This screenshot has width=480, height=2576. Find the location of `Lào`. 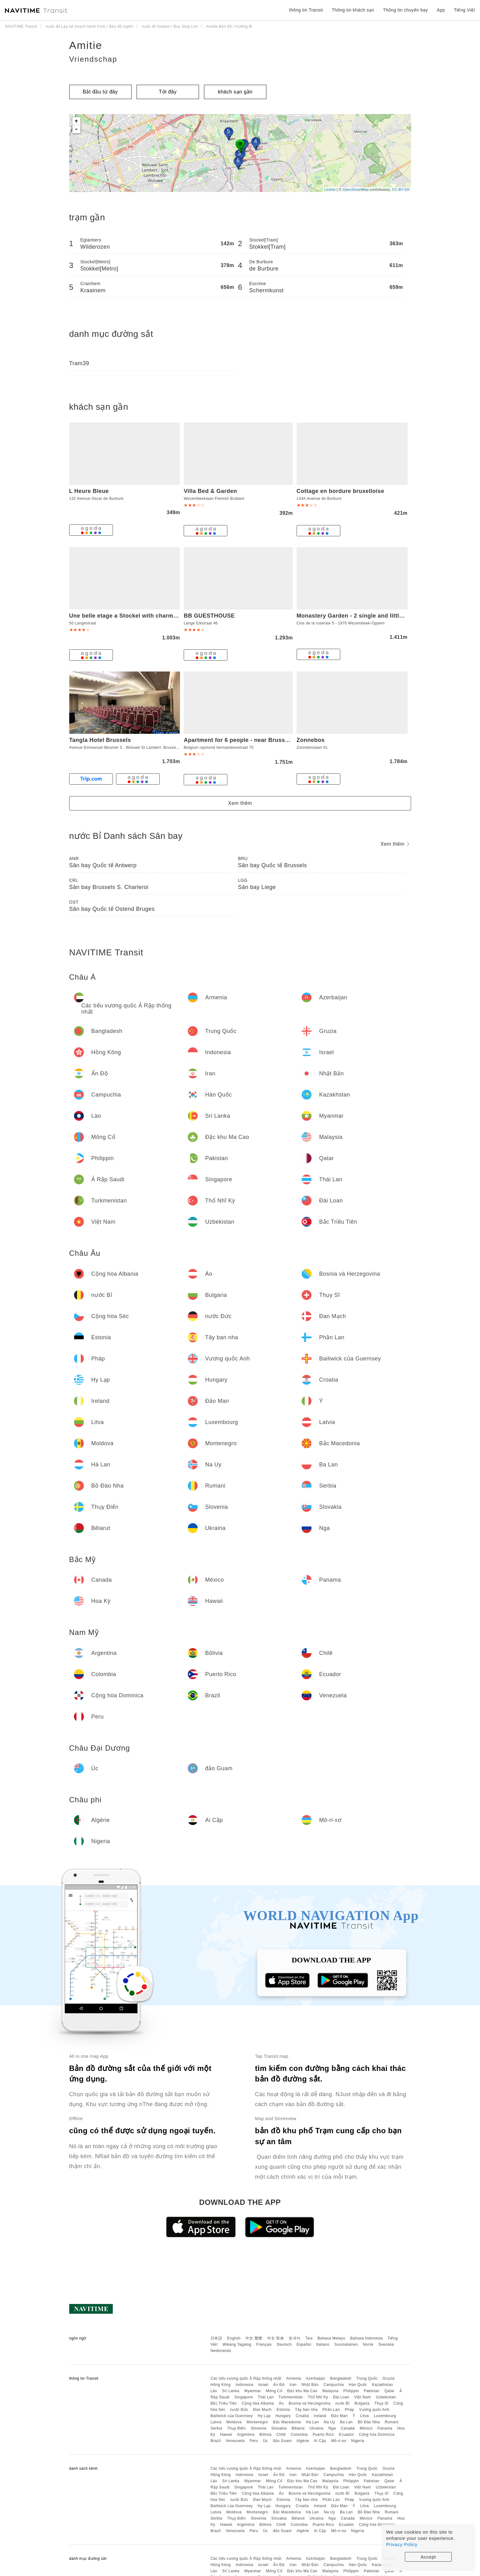

Lào is located at coordinates (214, 2391).